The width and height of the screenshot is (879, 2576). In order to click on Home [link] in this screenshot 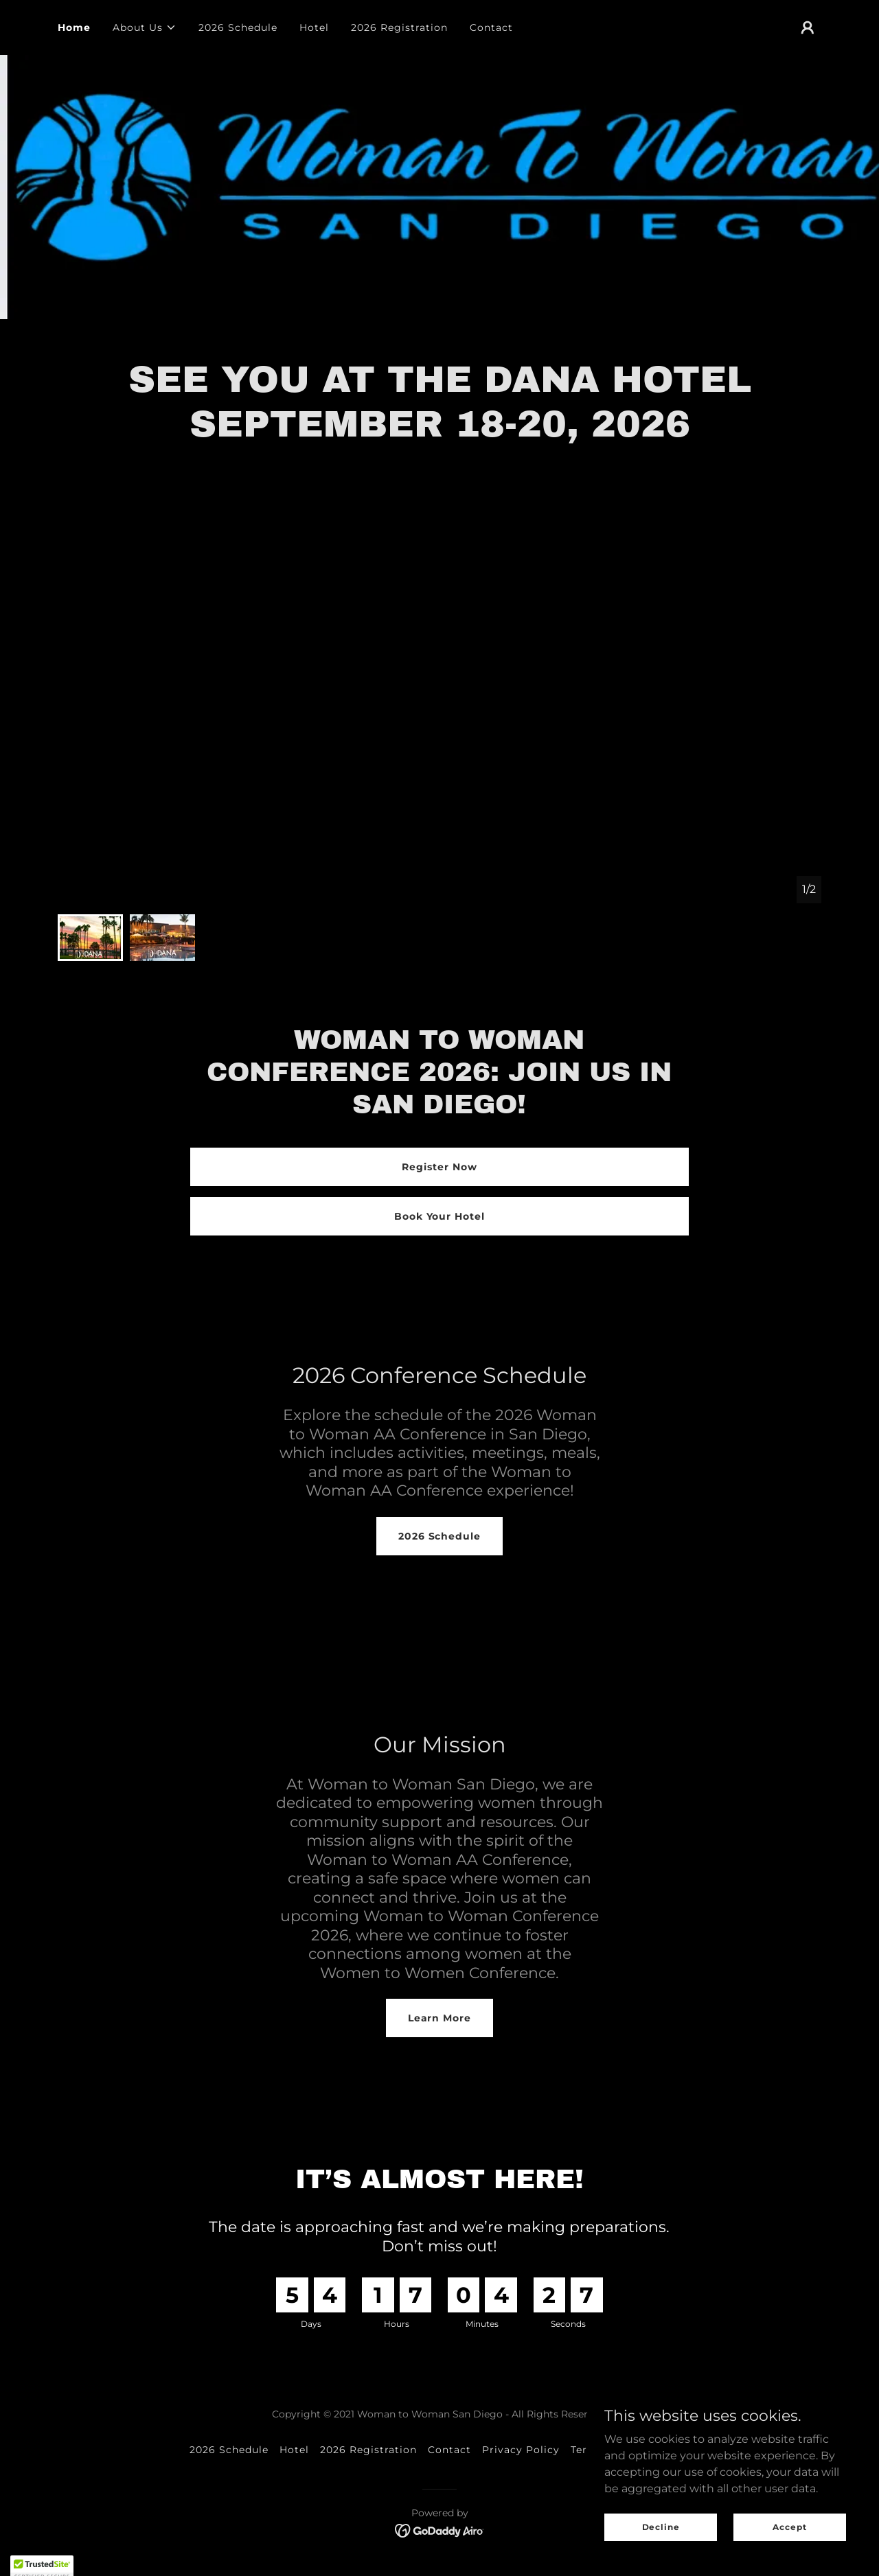, I will do `click(74, 27)`.